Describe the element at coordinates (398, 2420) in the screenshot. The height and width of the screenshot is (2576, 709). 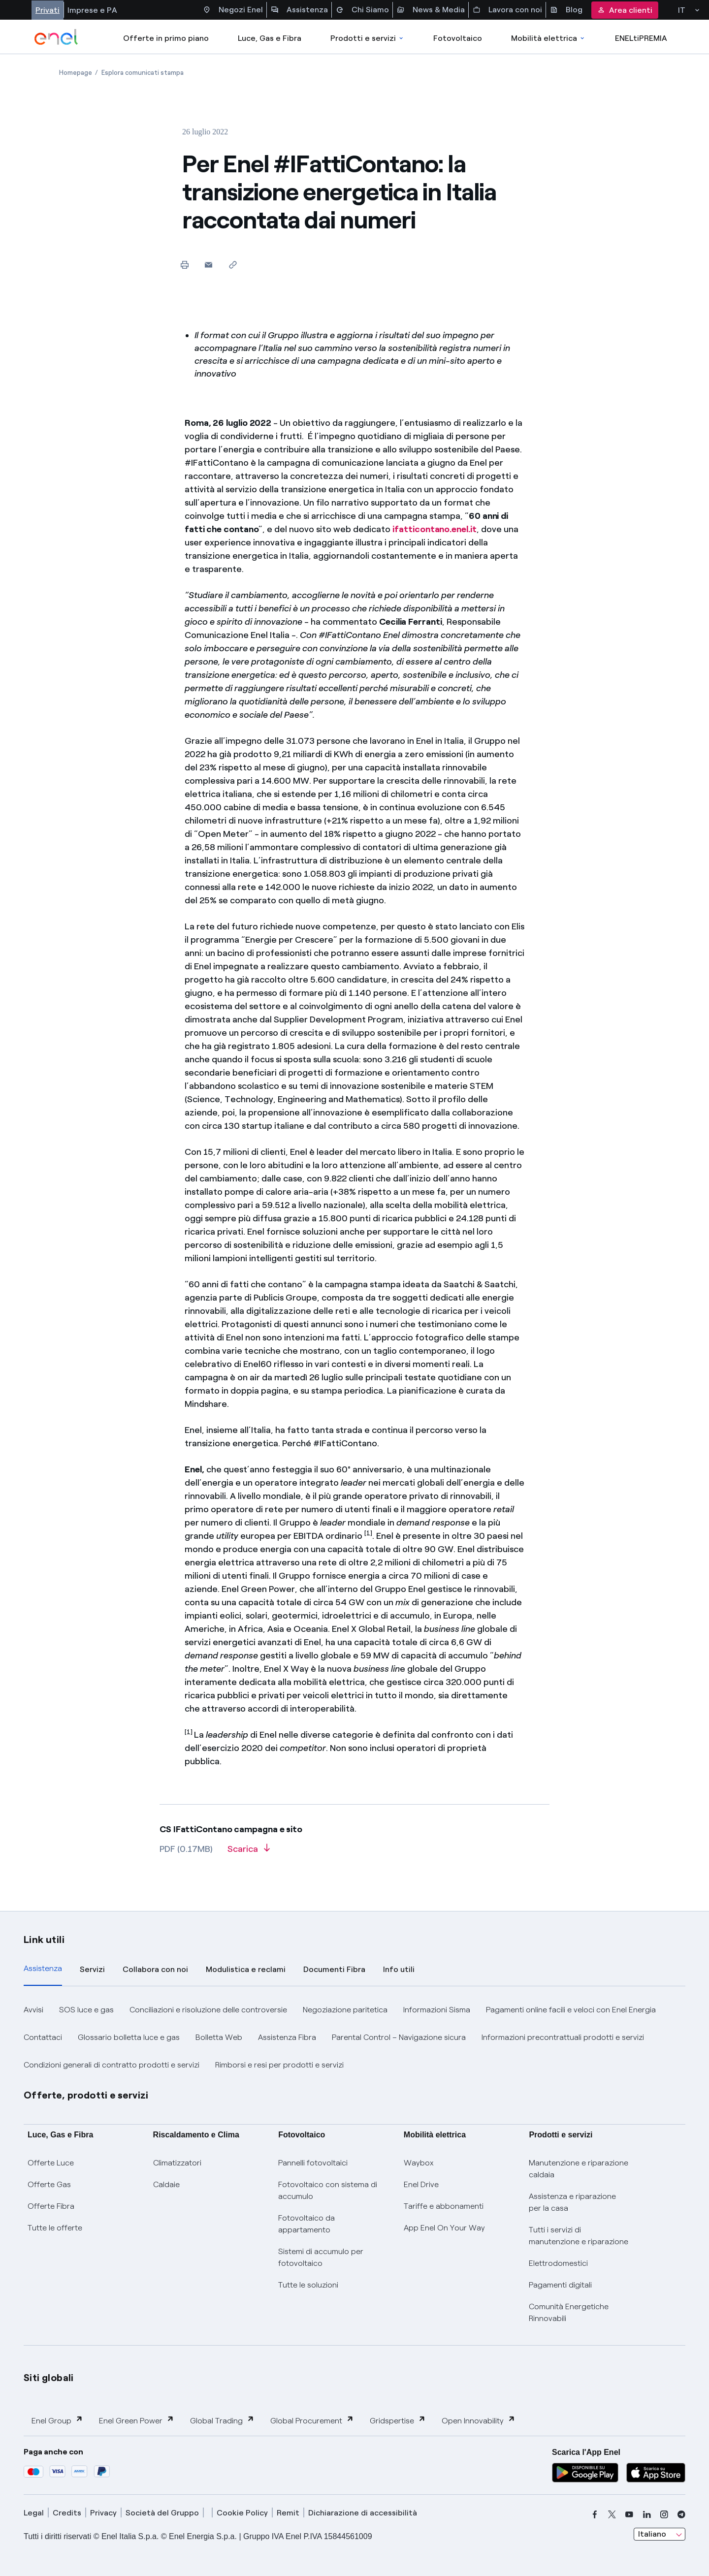
I see `Gridspertise [button]` at that location.